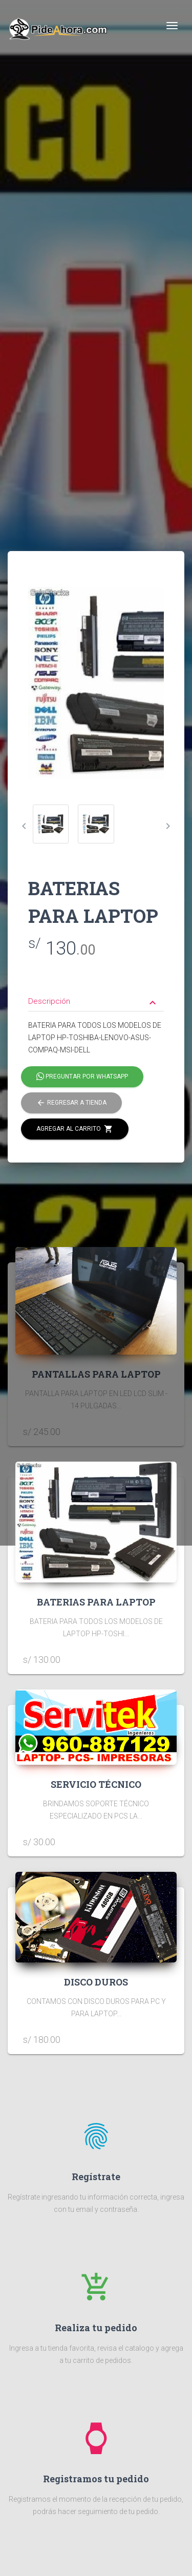 The height and width of the screenshot is (2576, 192). What do you see at coordinates (96, 1602) in the screenshot?
I see `BATERIAS PARA LAPTOP` at bounding box center [96, 1602].